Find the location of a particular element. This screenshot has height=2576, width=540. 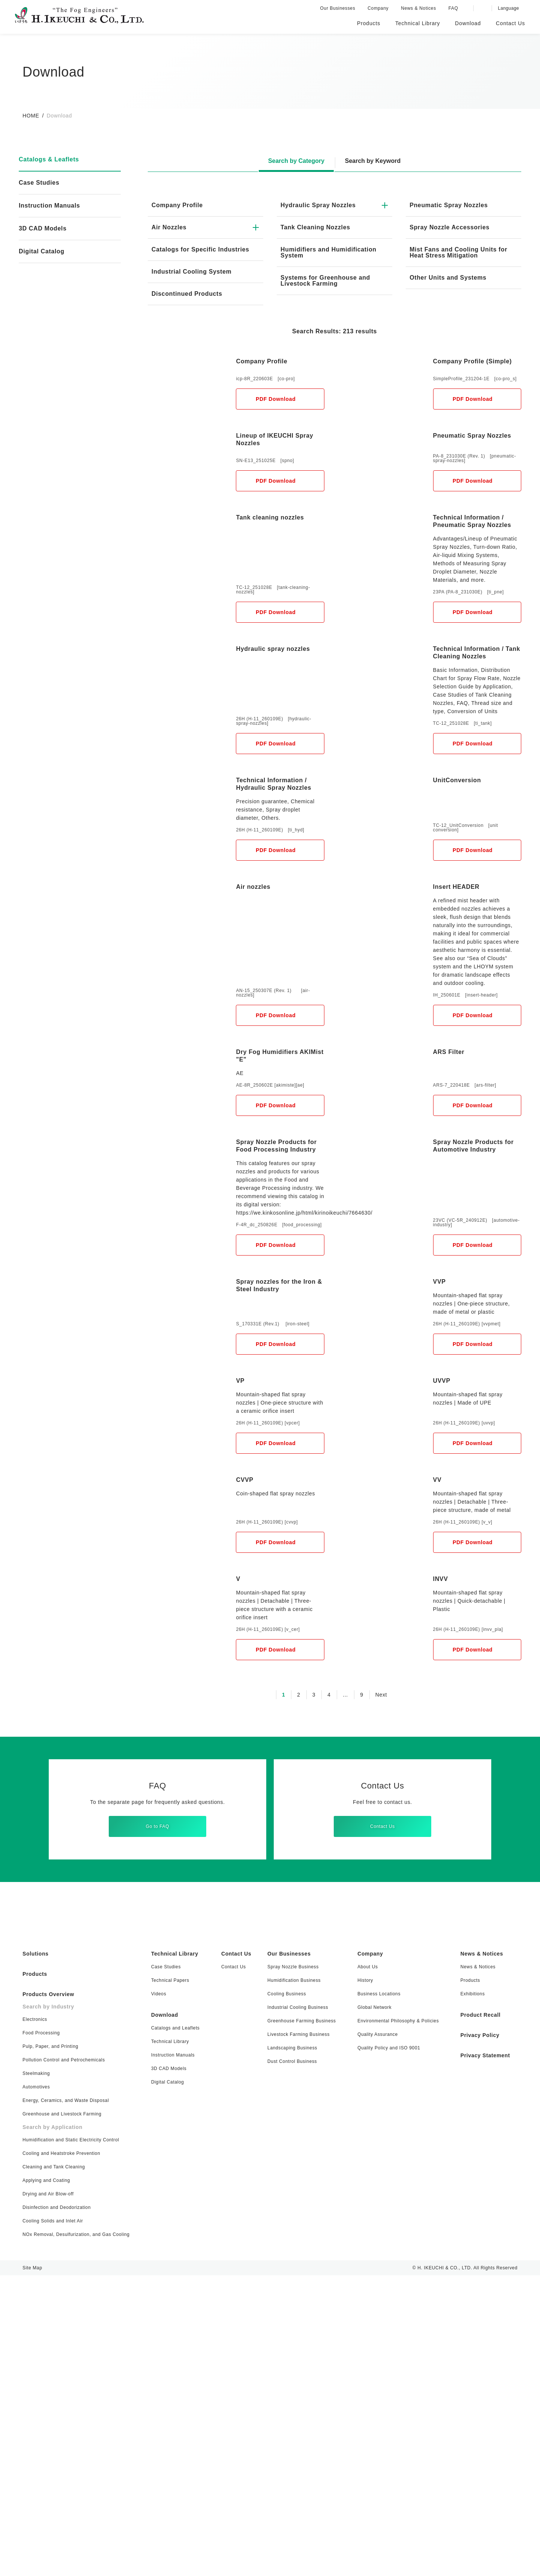

Global Network is located at coordinates (370, 2308).